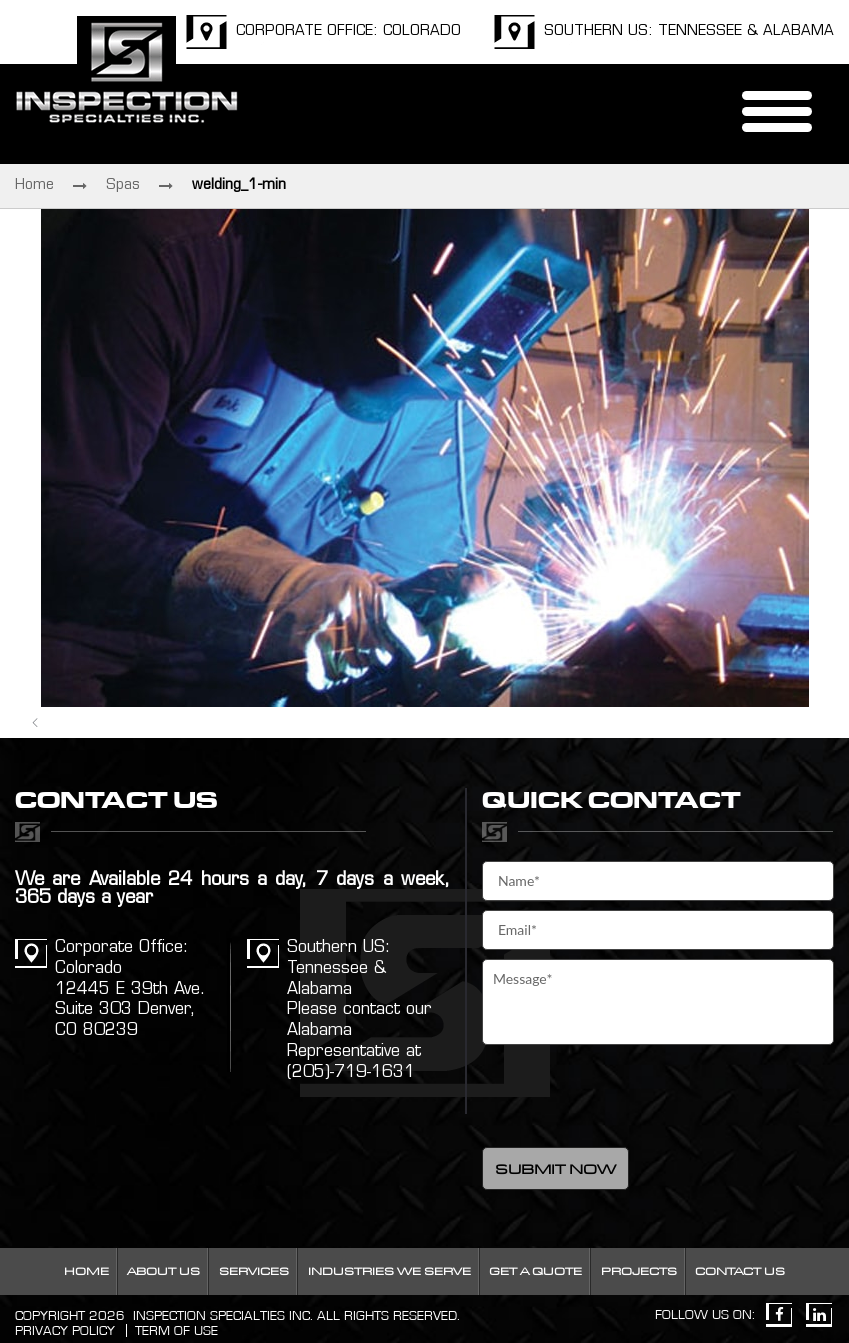 The width and height of the screenshot is (849, 1343). Describe the element at coordinates (634, 1093) in the screenshot. I see `[presentation]` at that location.